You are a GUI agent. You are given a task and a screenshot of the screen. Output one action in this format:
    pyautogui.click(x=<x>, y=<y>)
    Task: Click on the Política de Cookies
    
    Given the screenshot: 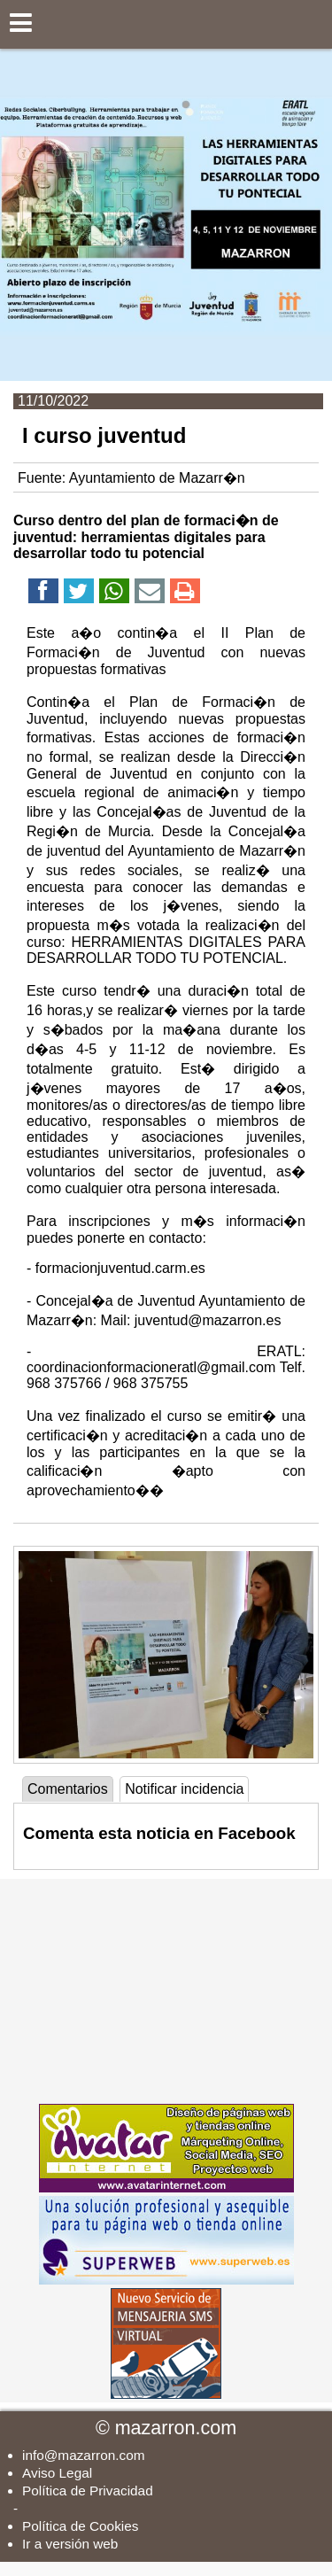 What is the action you would take?
    pyautogui.click(x=80, y=2525)
    